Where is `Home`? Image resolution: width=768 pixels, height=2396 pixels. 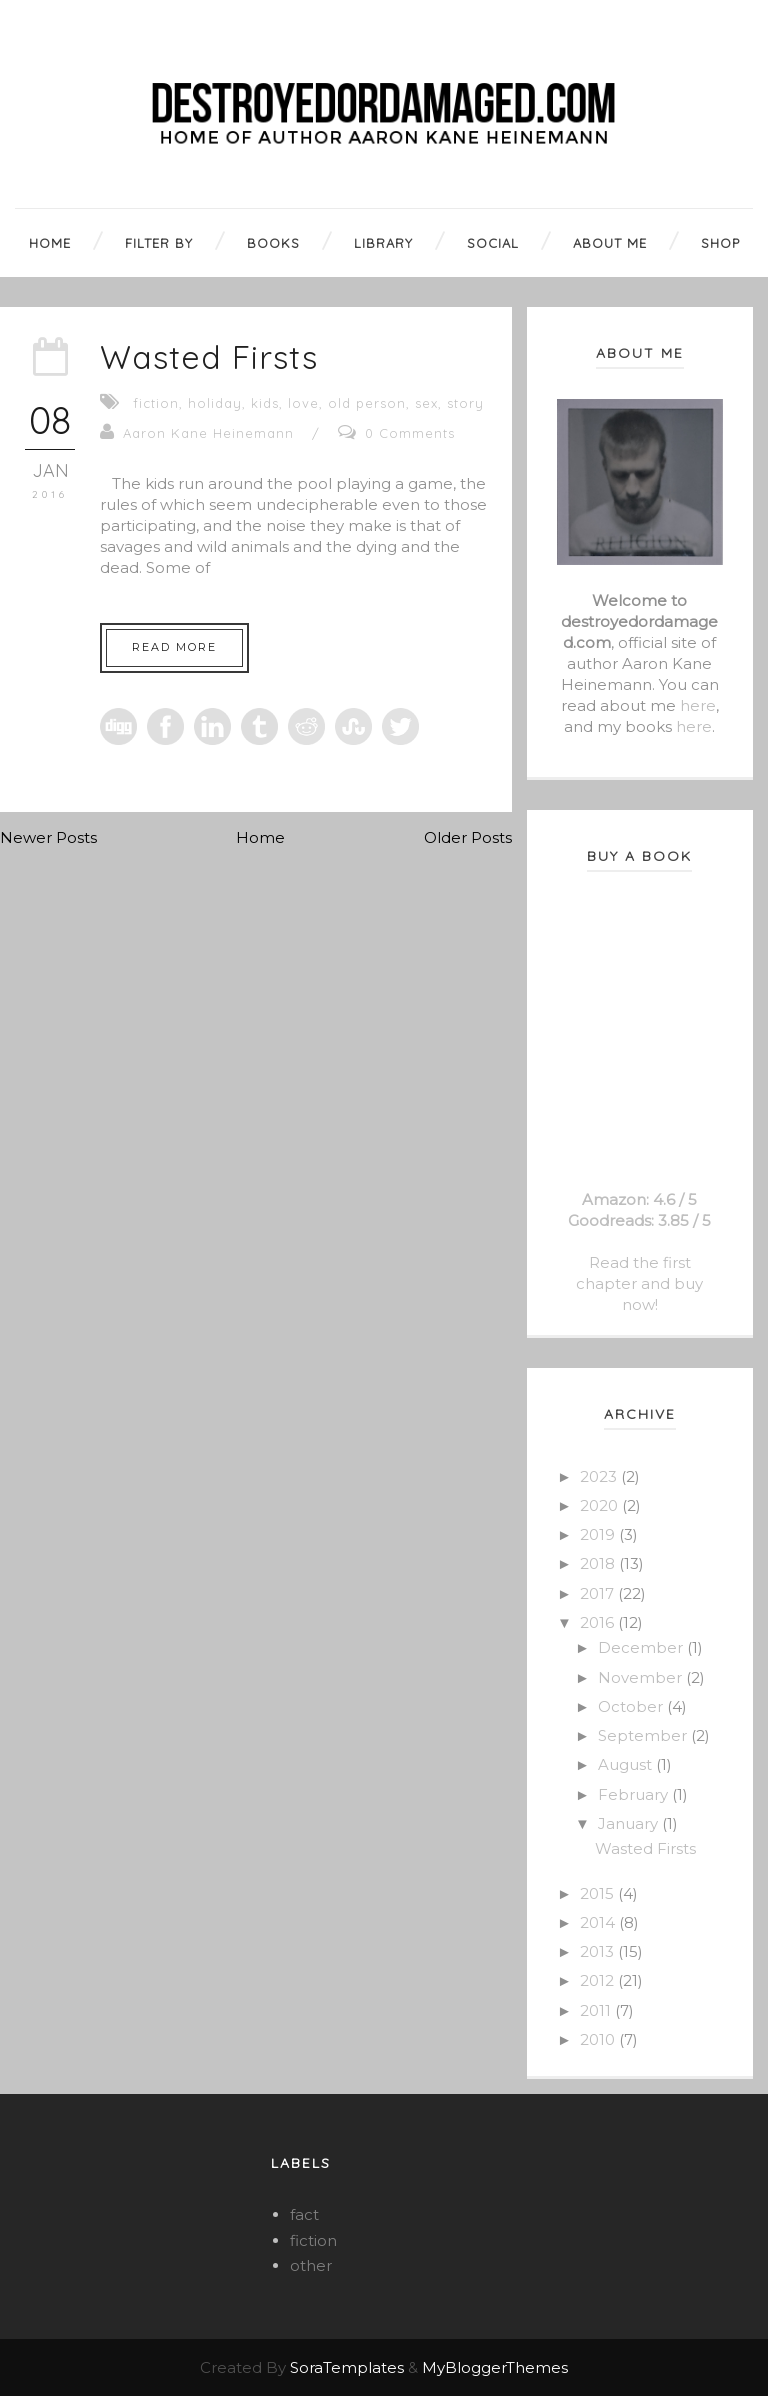
Home is located at coordinates (260, 837).